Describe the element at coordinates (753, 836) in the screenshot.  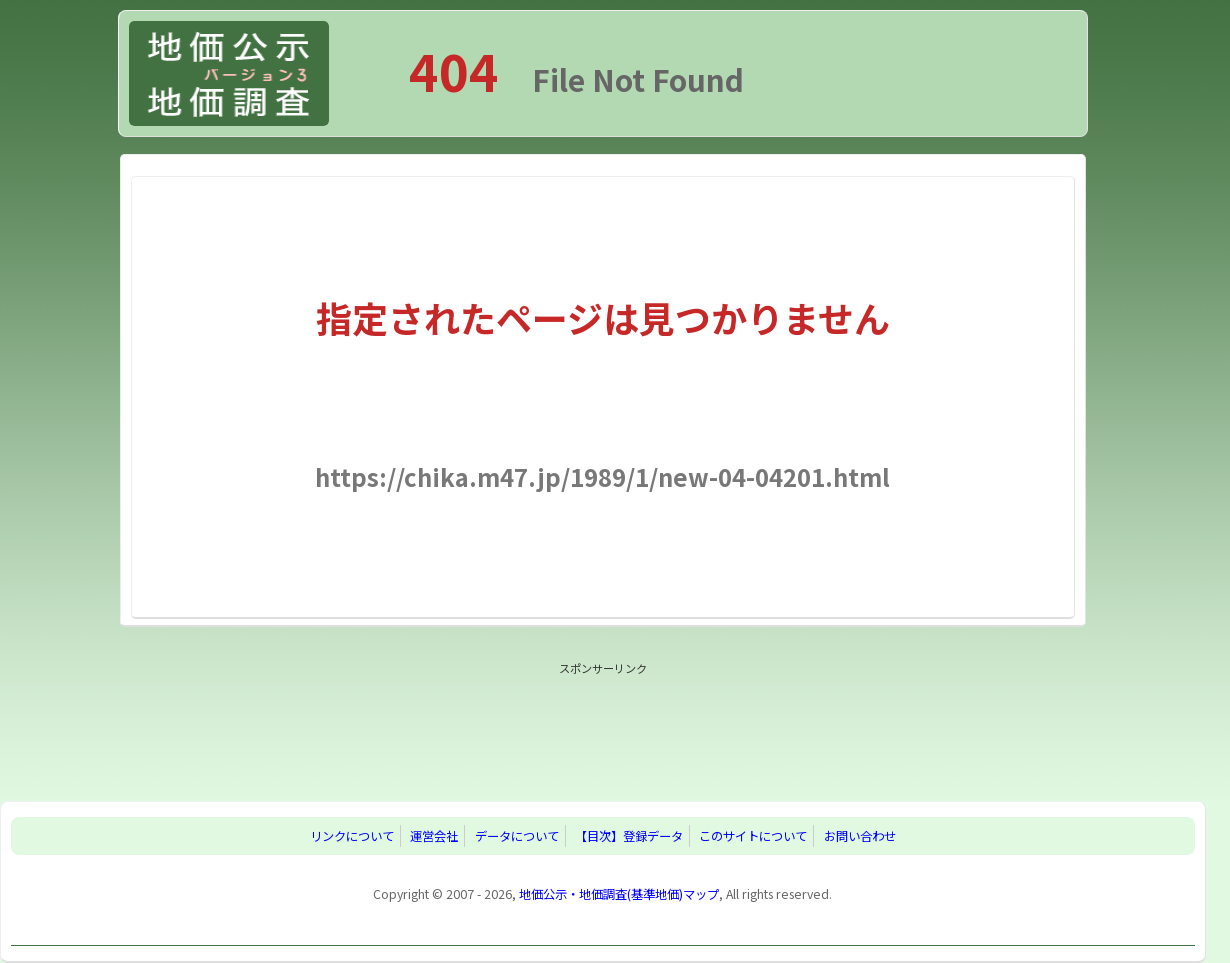
I see `このサイトについて` at that location.